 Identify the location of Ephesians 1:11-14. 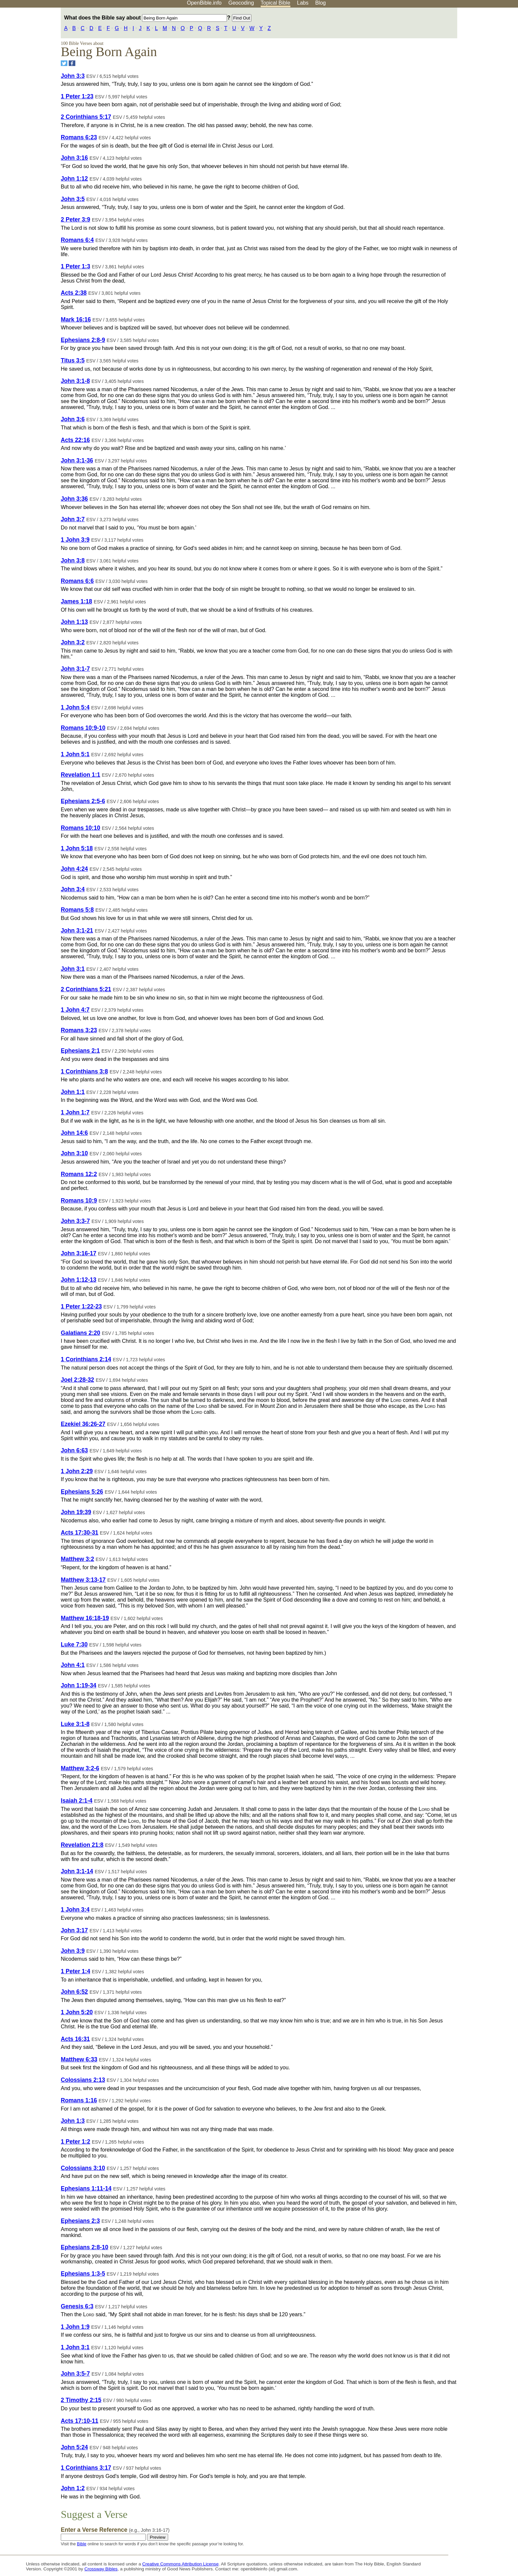
(86, 2188).